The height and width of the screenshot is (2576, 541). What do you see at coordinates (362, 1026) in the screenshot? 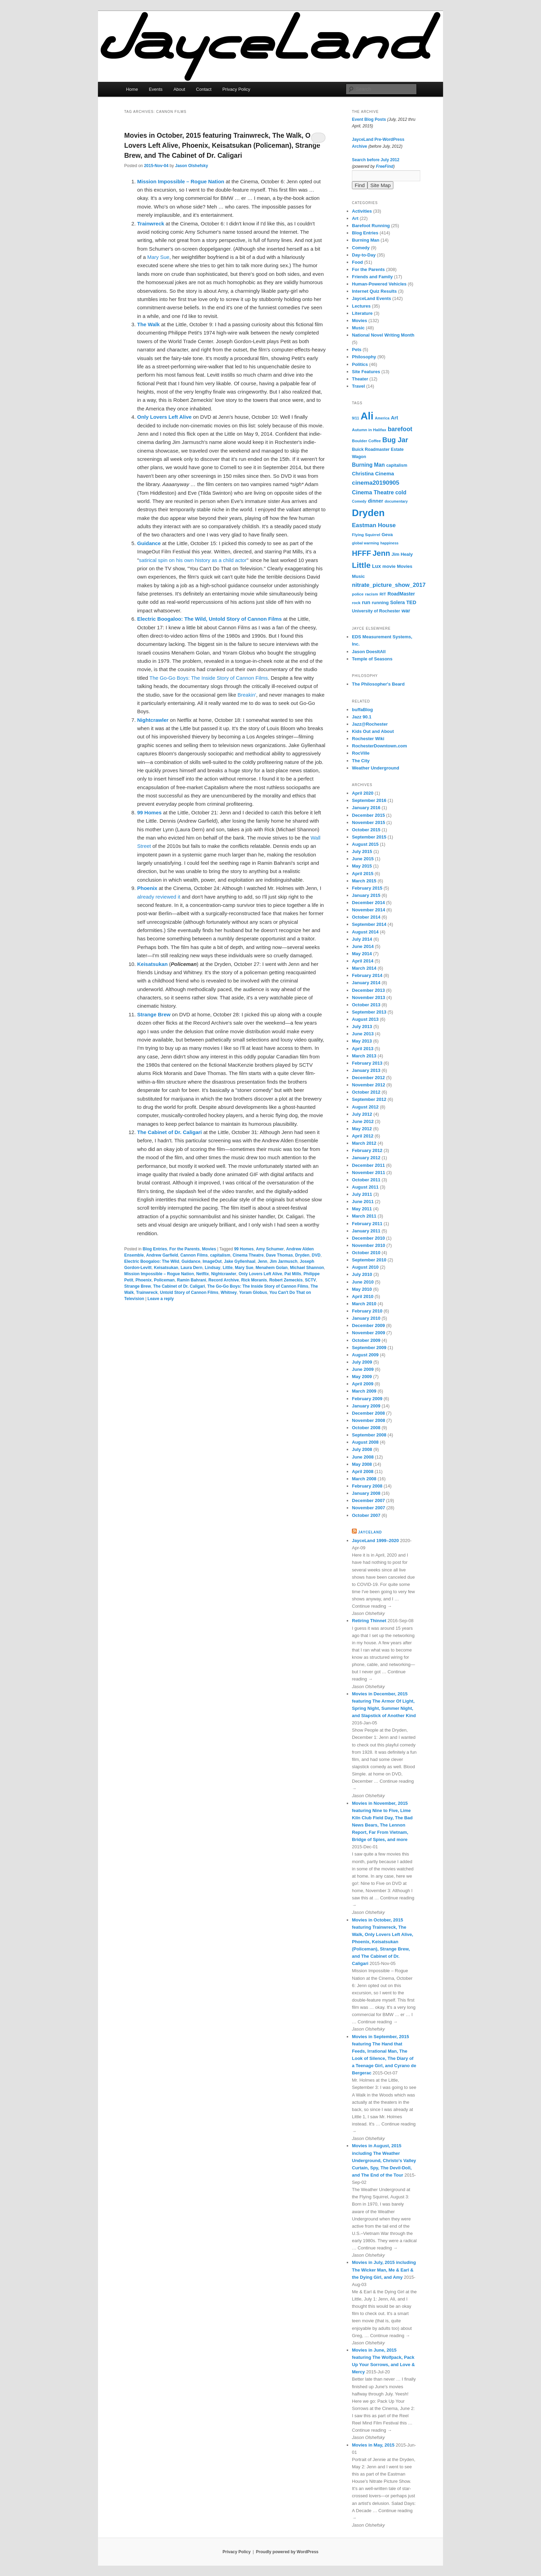
I see `July 2013` at bounding box center [362, 1026].